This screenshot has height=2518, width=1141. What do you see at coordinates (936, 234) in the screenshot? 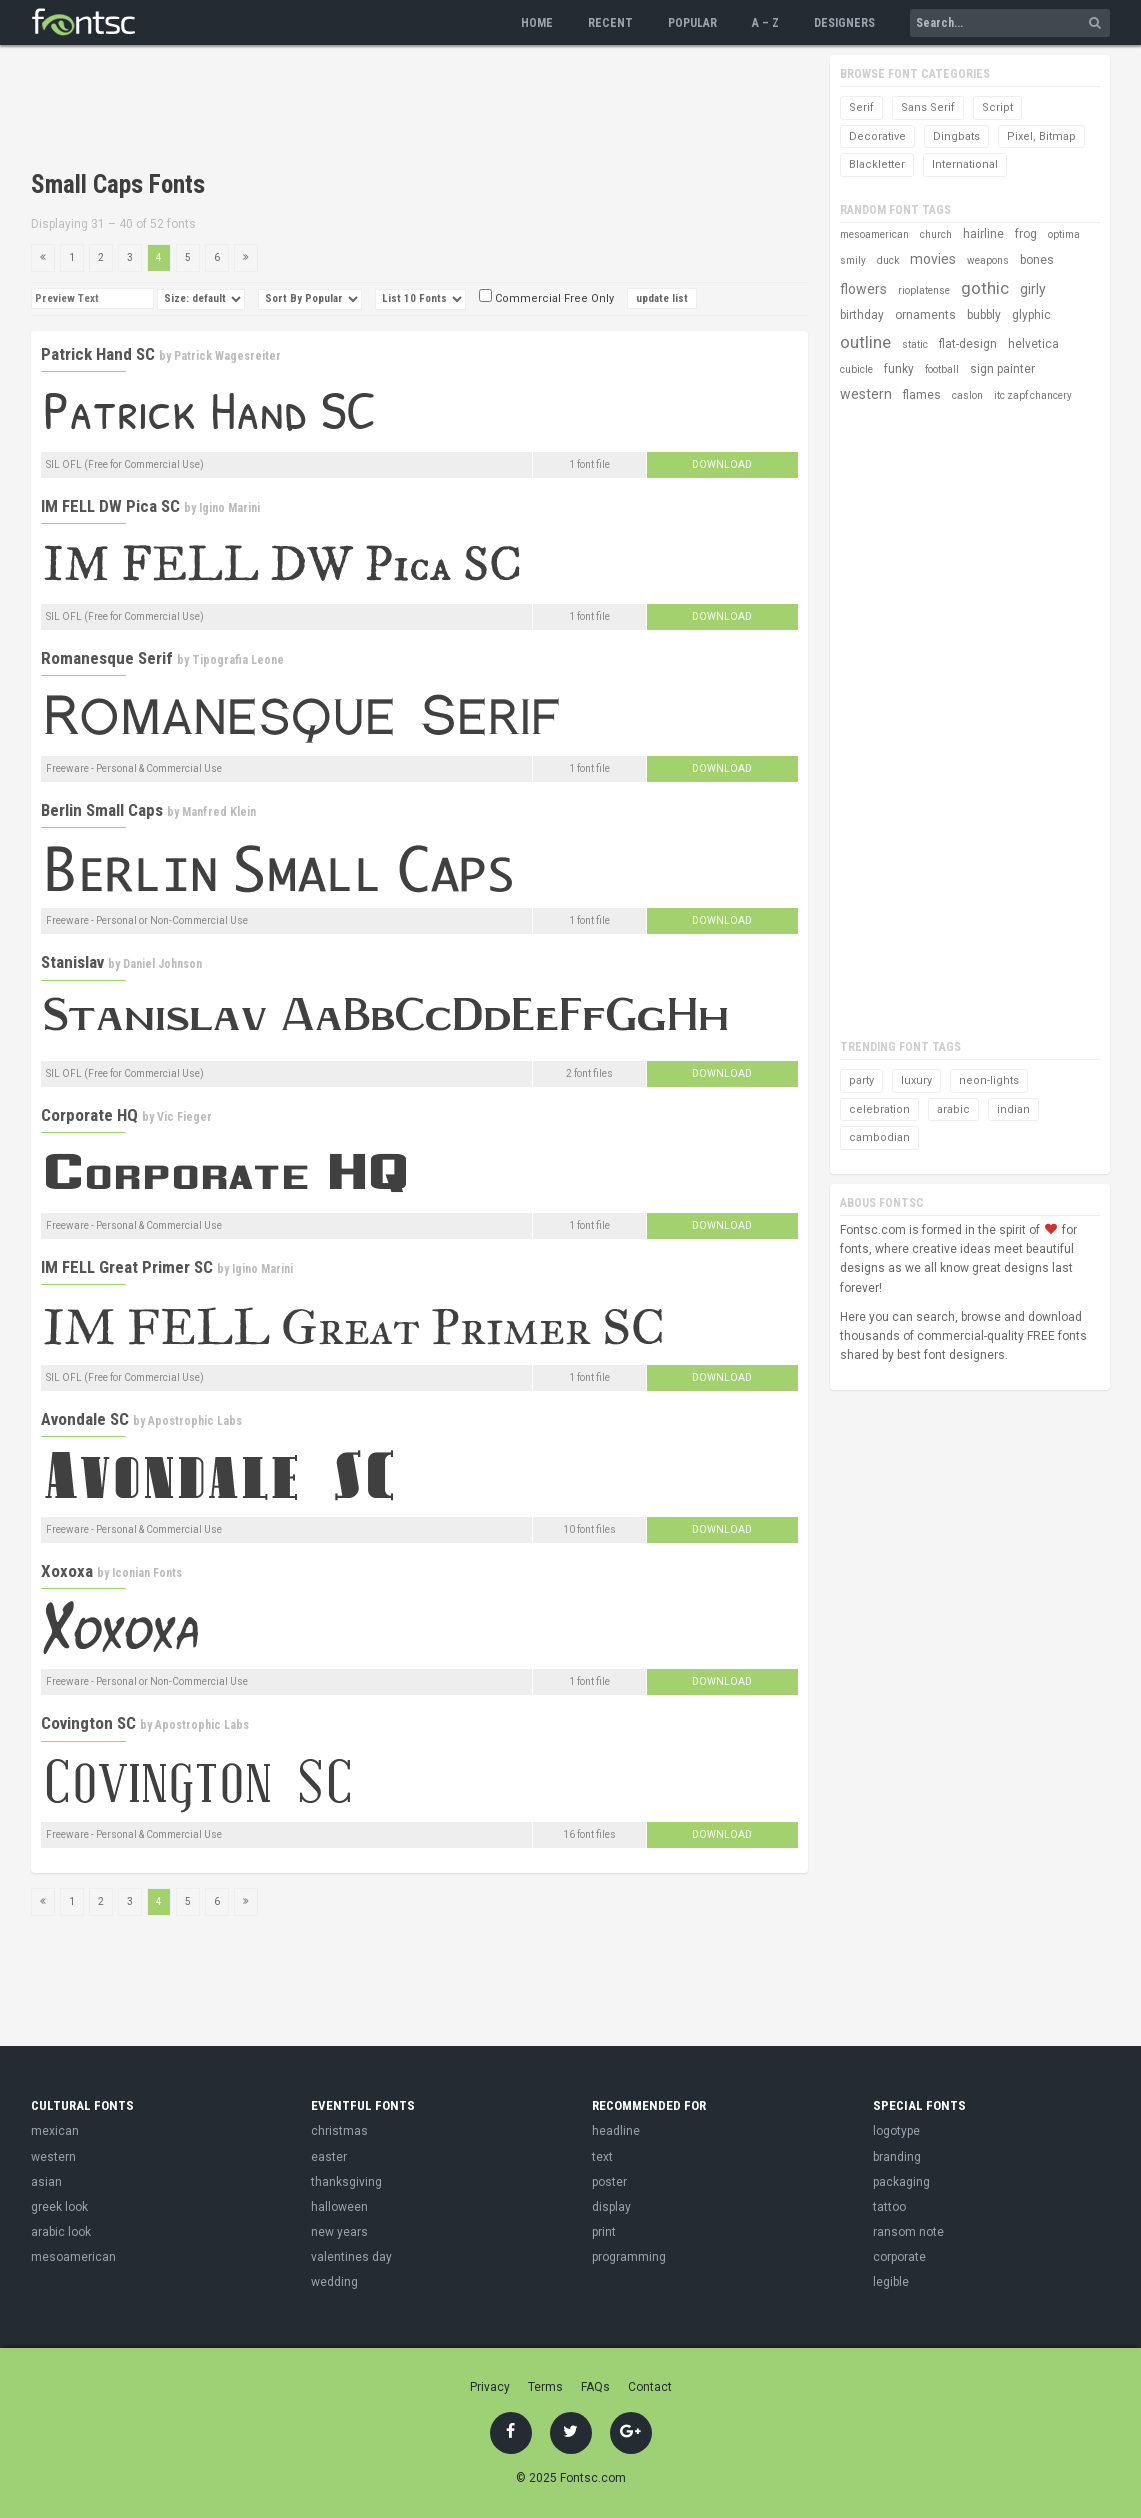
I see `church` at bounding box center [936, 234].